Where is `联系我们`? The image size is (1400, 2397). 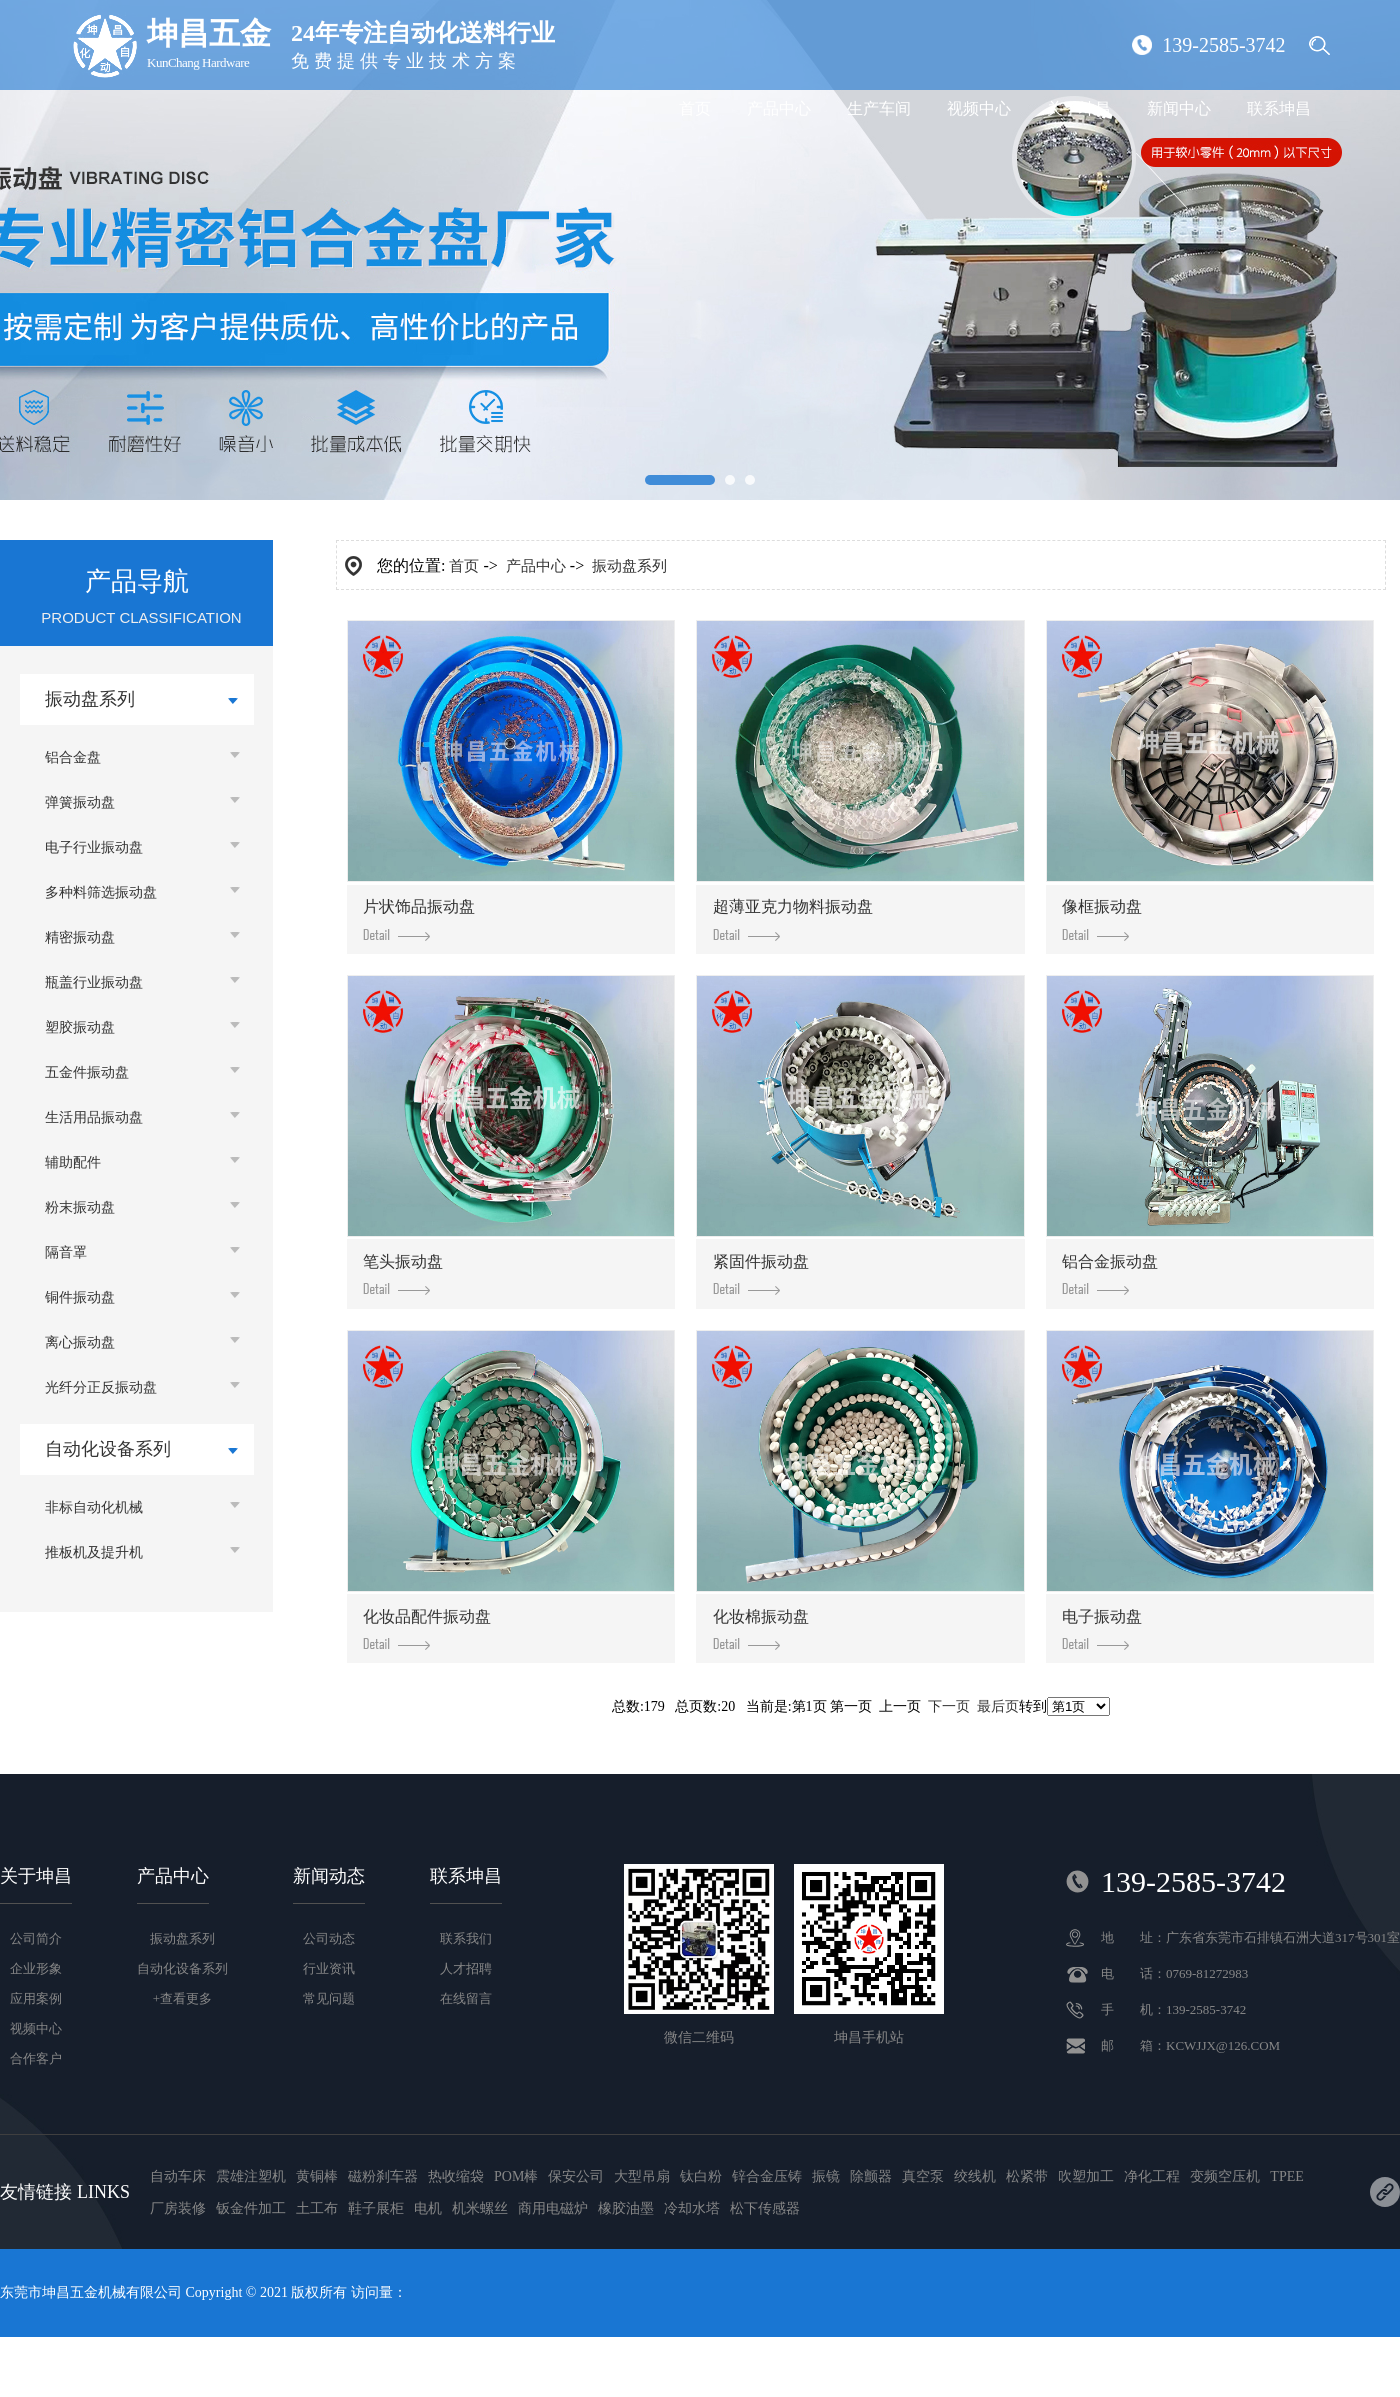
联系我们 is located at coordinates (466, 1938).